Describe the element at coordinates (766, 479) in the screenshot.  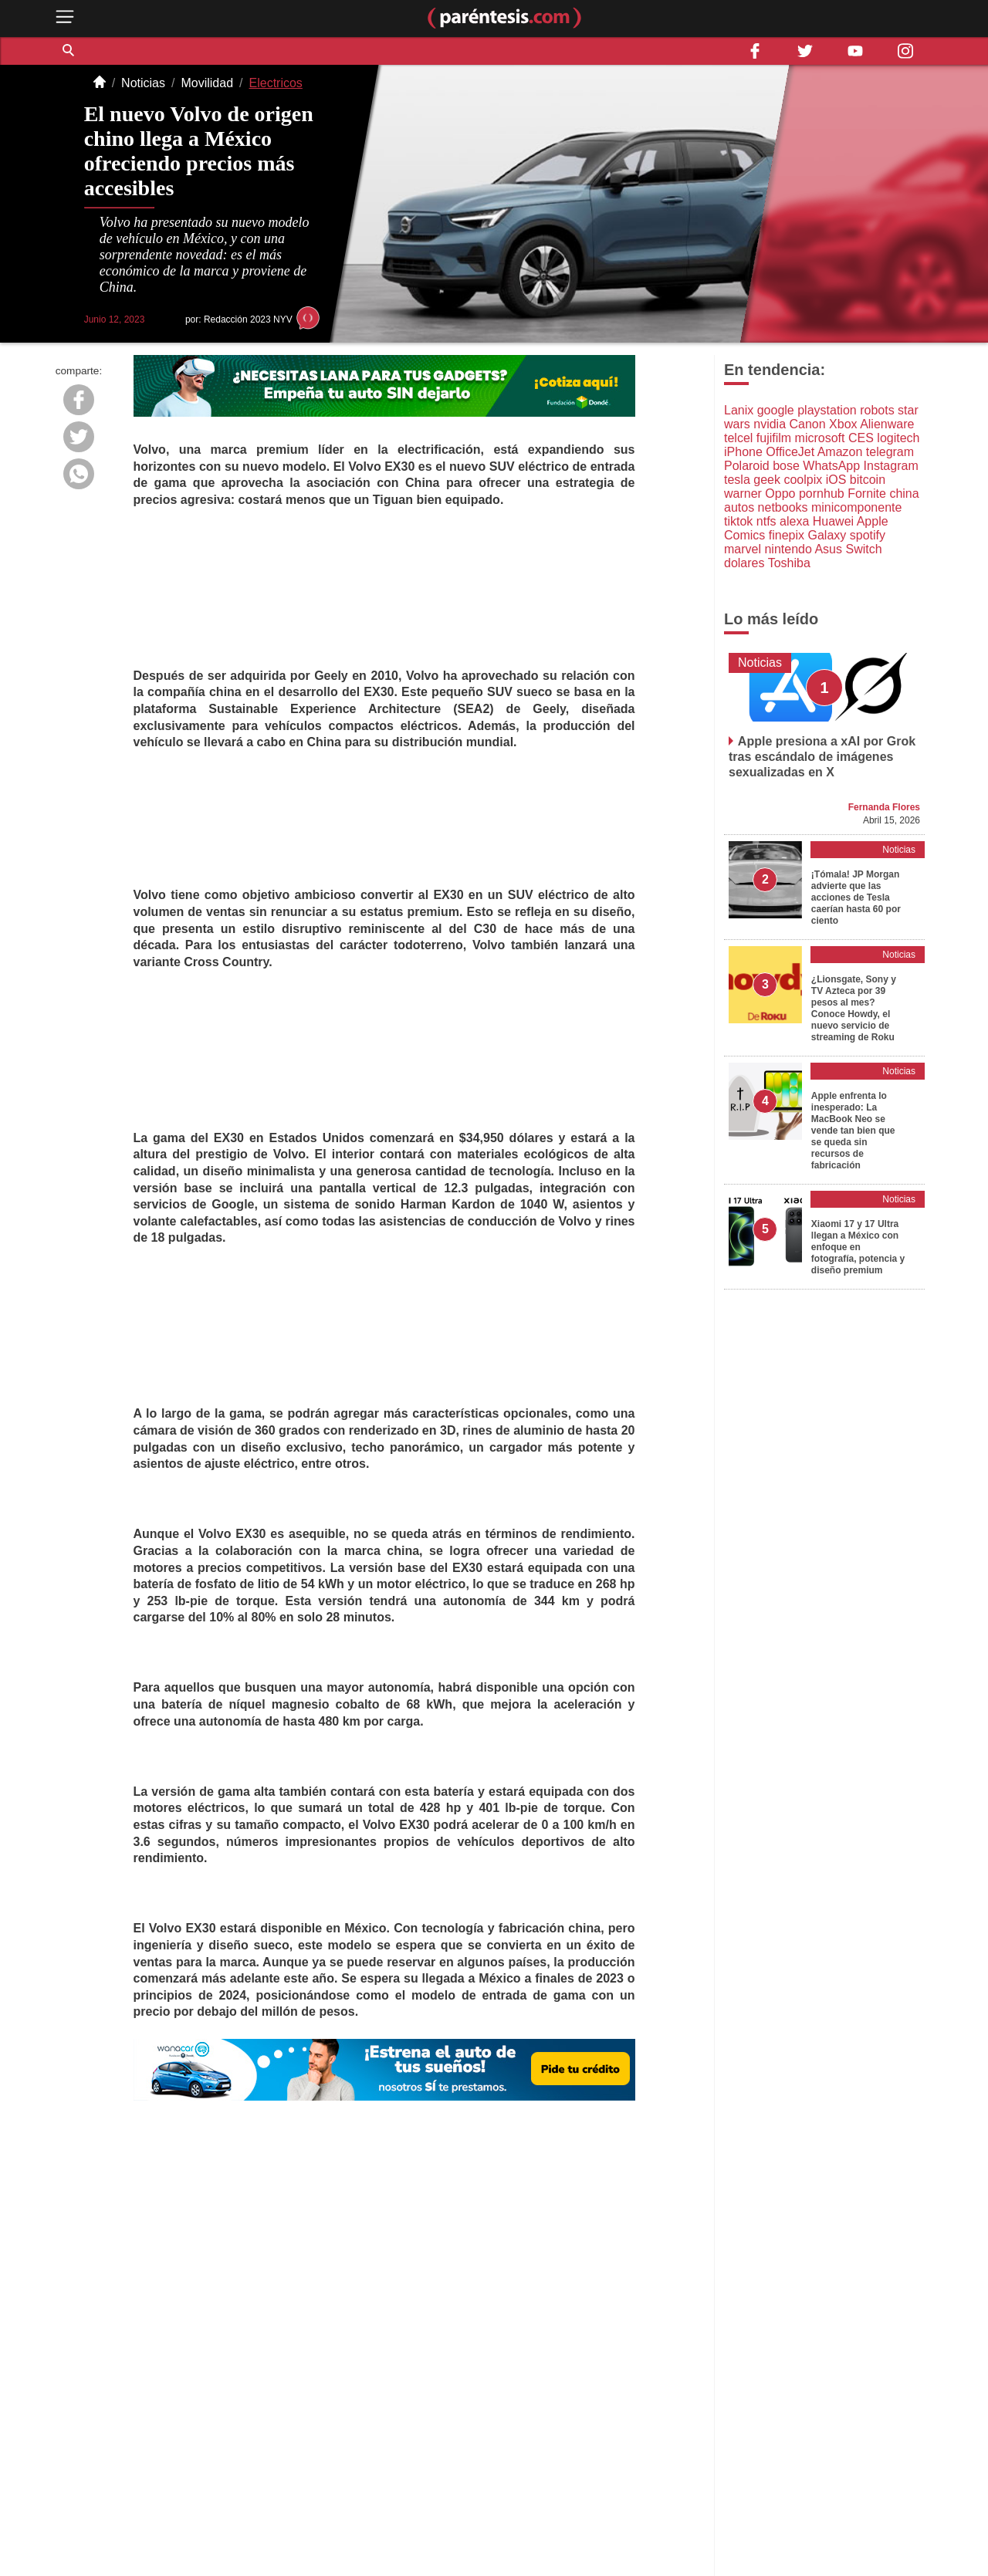
I see `geek` at that location.